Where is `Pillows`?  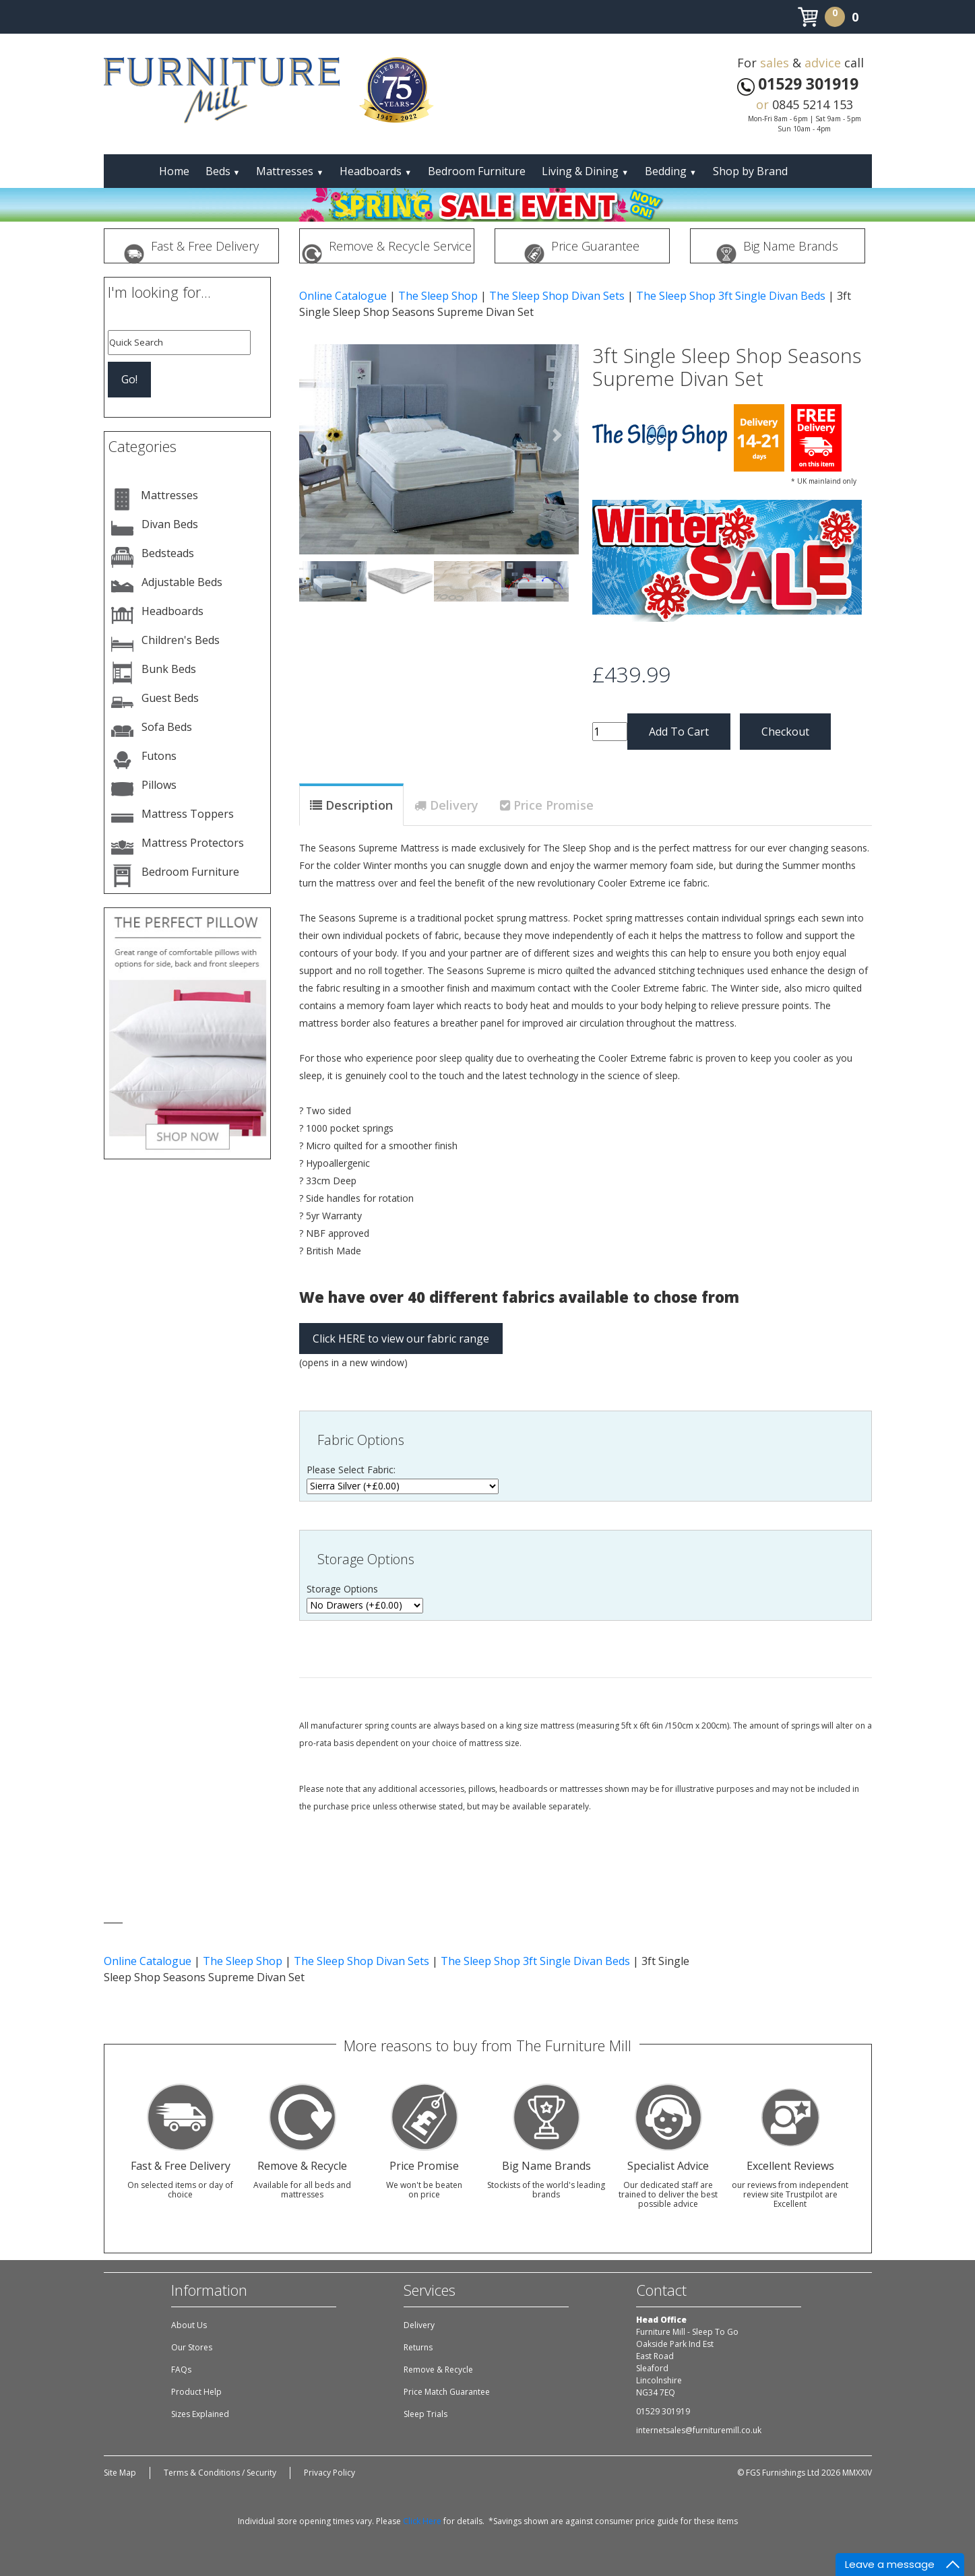
Pillows is located at coordinates (159, 784).